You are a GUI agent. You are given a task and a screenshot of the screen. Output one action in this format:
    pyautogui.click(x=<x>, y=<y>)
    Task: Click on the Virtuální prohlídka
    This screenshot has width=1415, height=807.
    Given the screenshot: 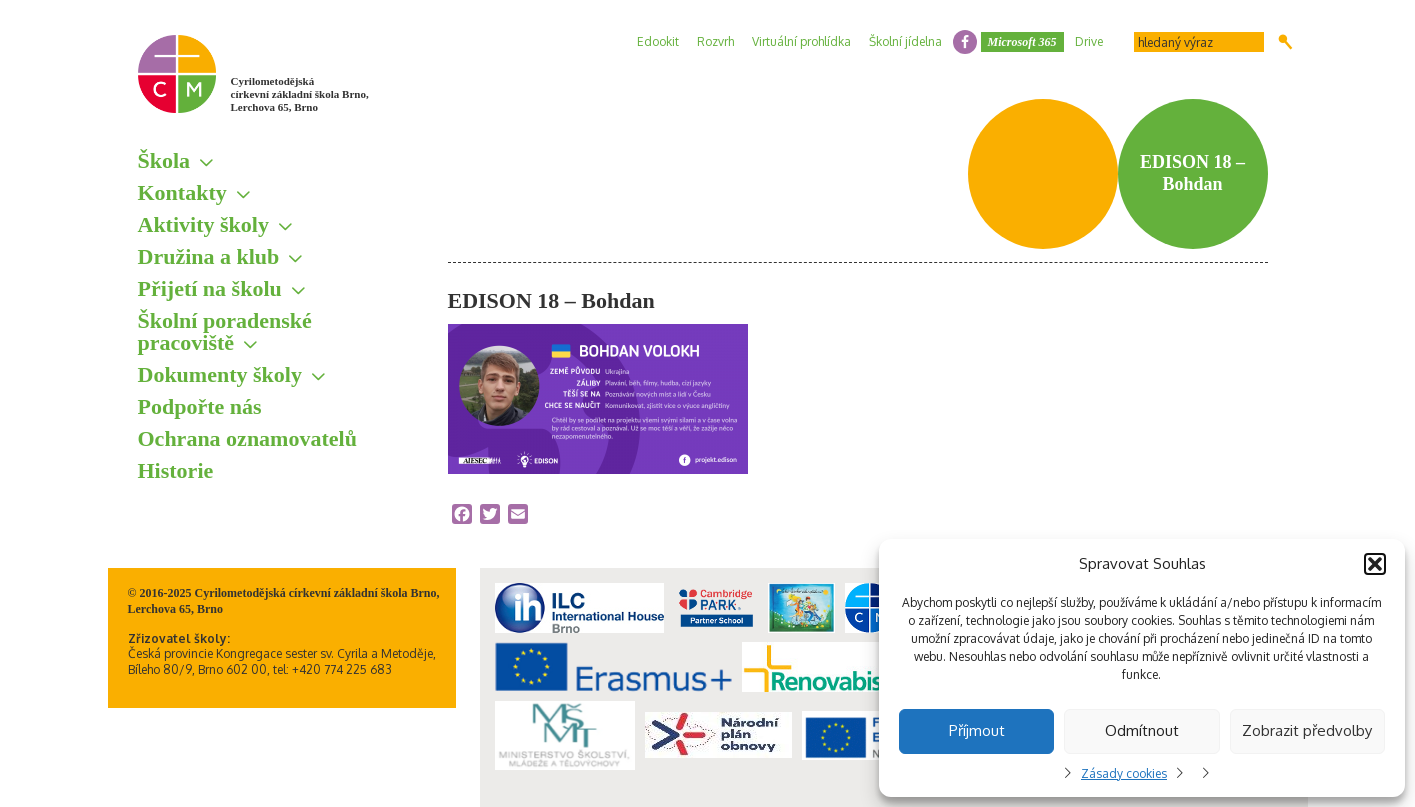 What is the action you would take?
    pyautogui.click(x=801, y=41)
    